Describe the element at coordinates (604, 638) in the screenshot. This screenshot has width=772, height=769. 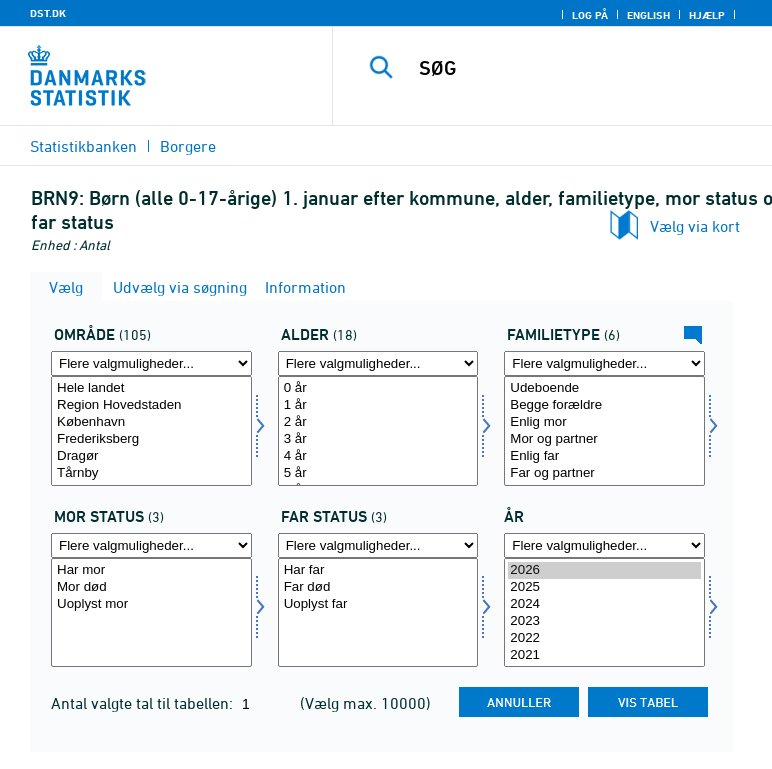
I see `2022` at that location.